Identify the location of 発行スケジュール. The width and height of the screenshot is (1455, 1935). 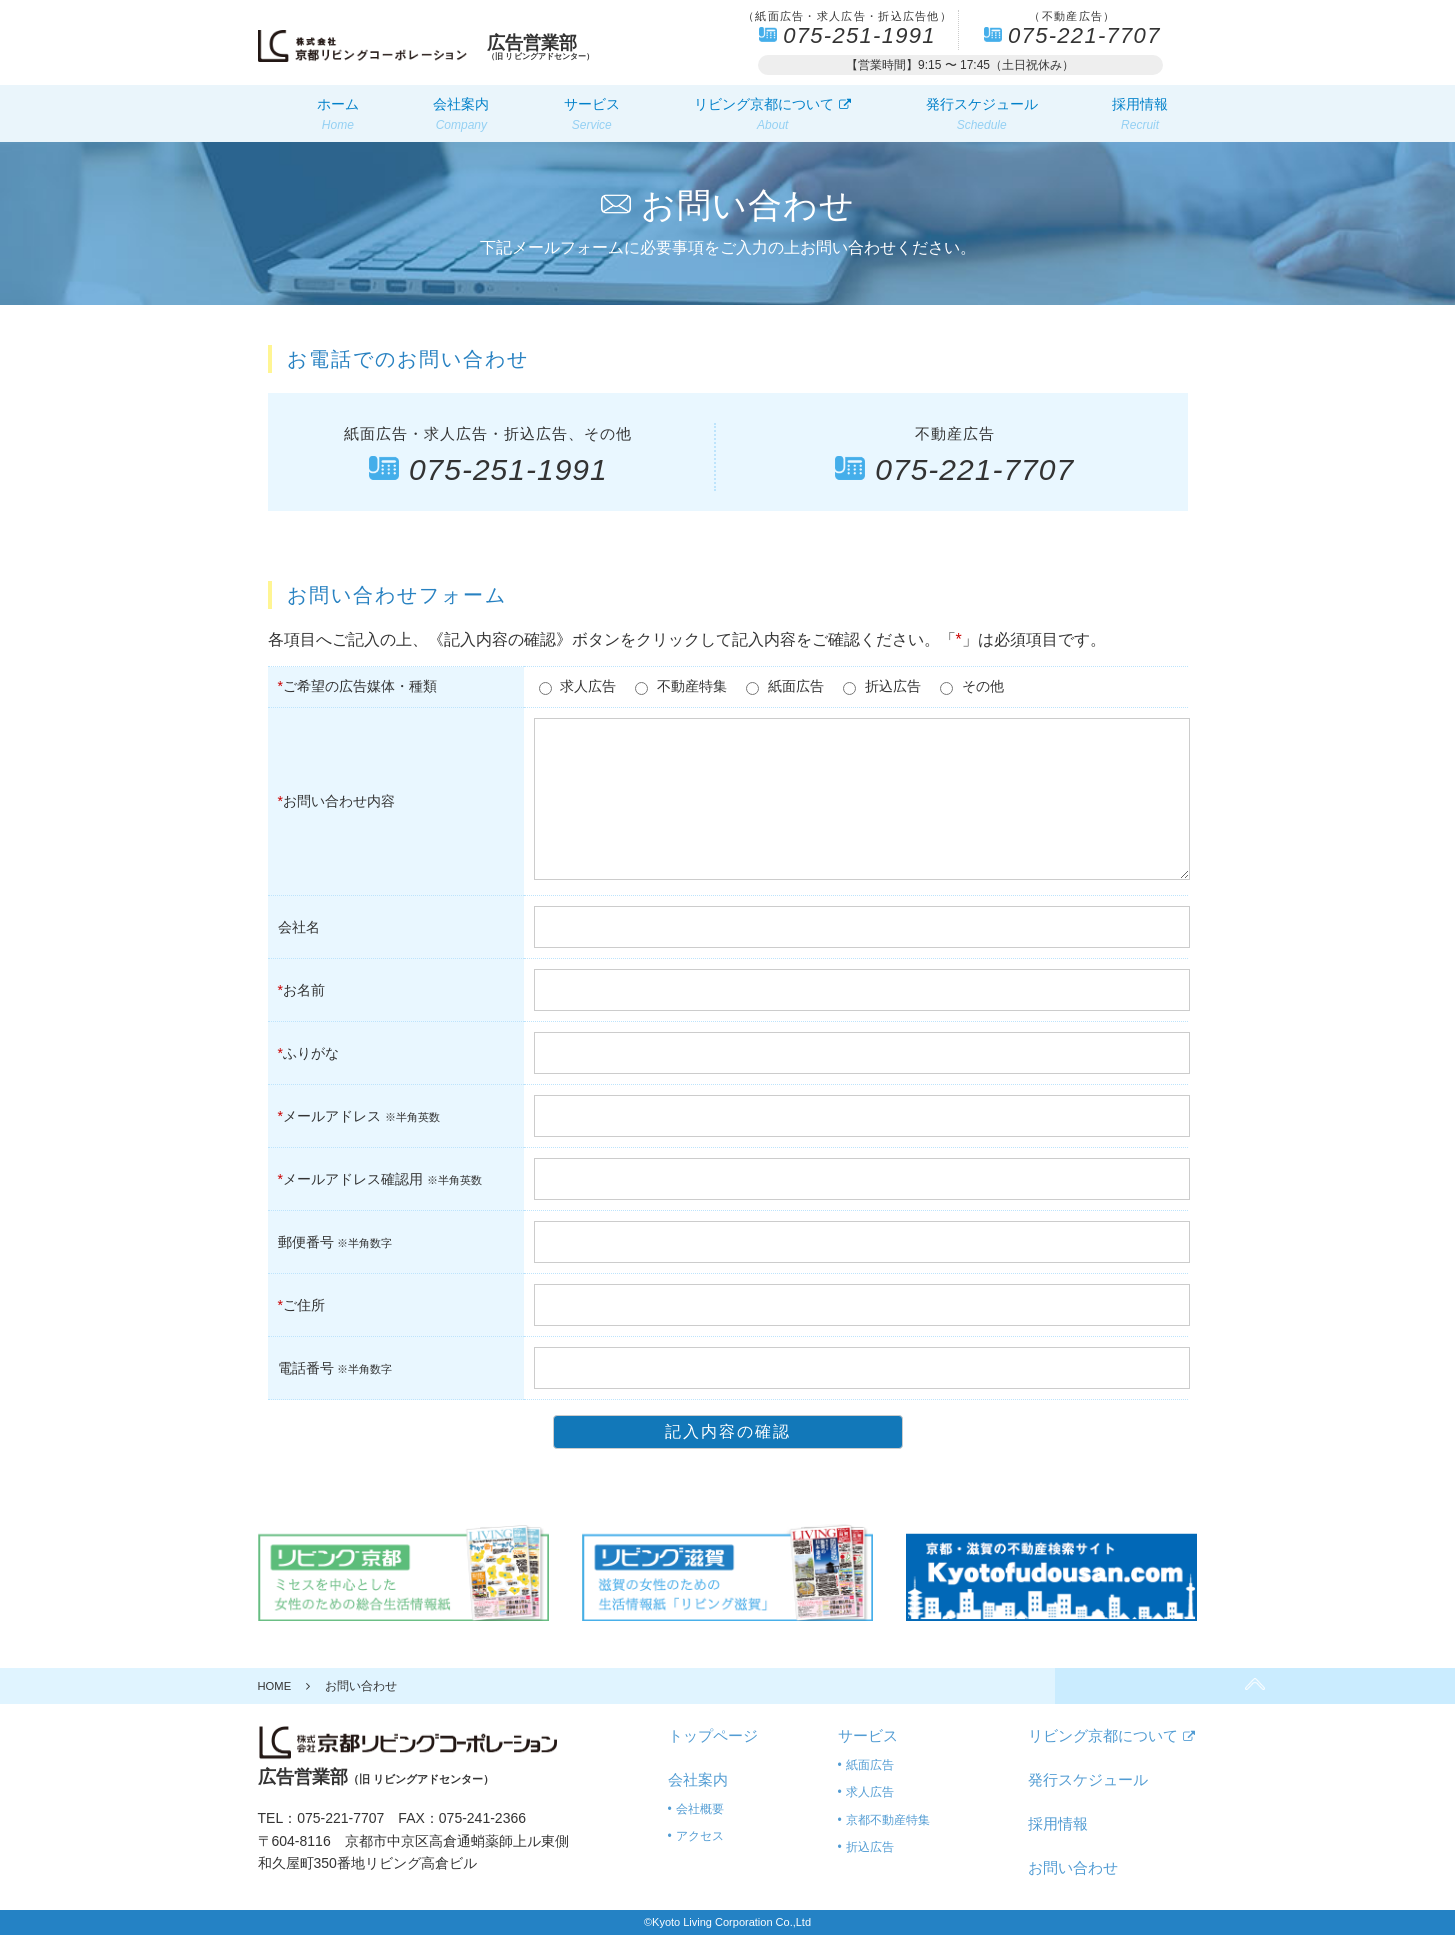
(982, 114).